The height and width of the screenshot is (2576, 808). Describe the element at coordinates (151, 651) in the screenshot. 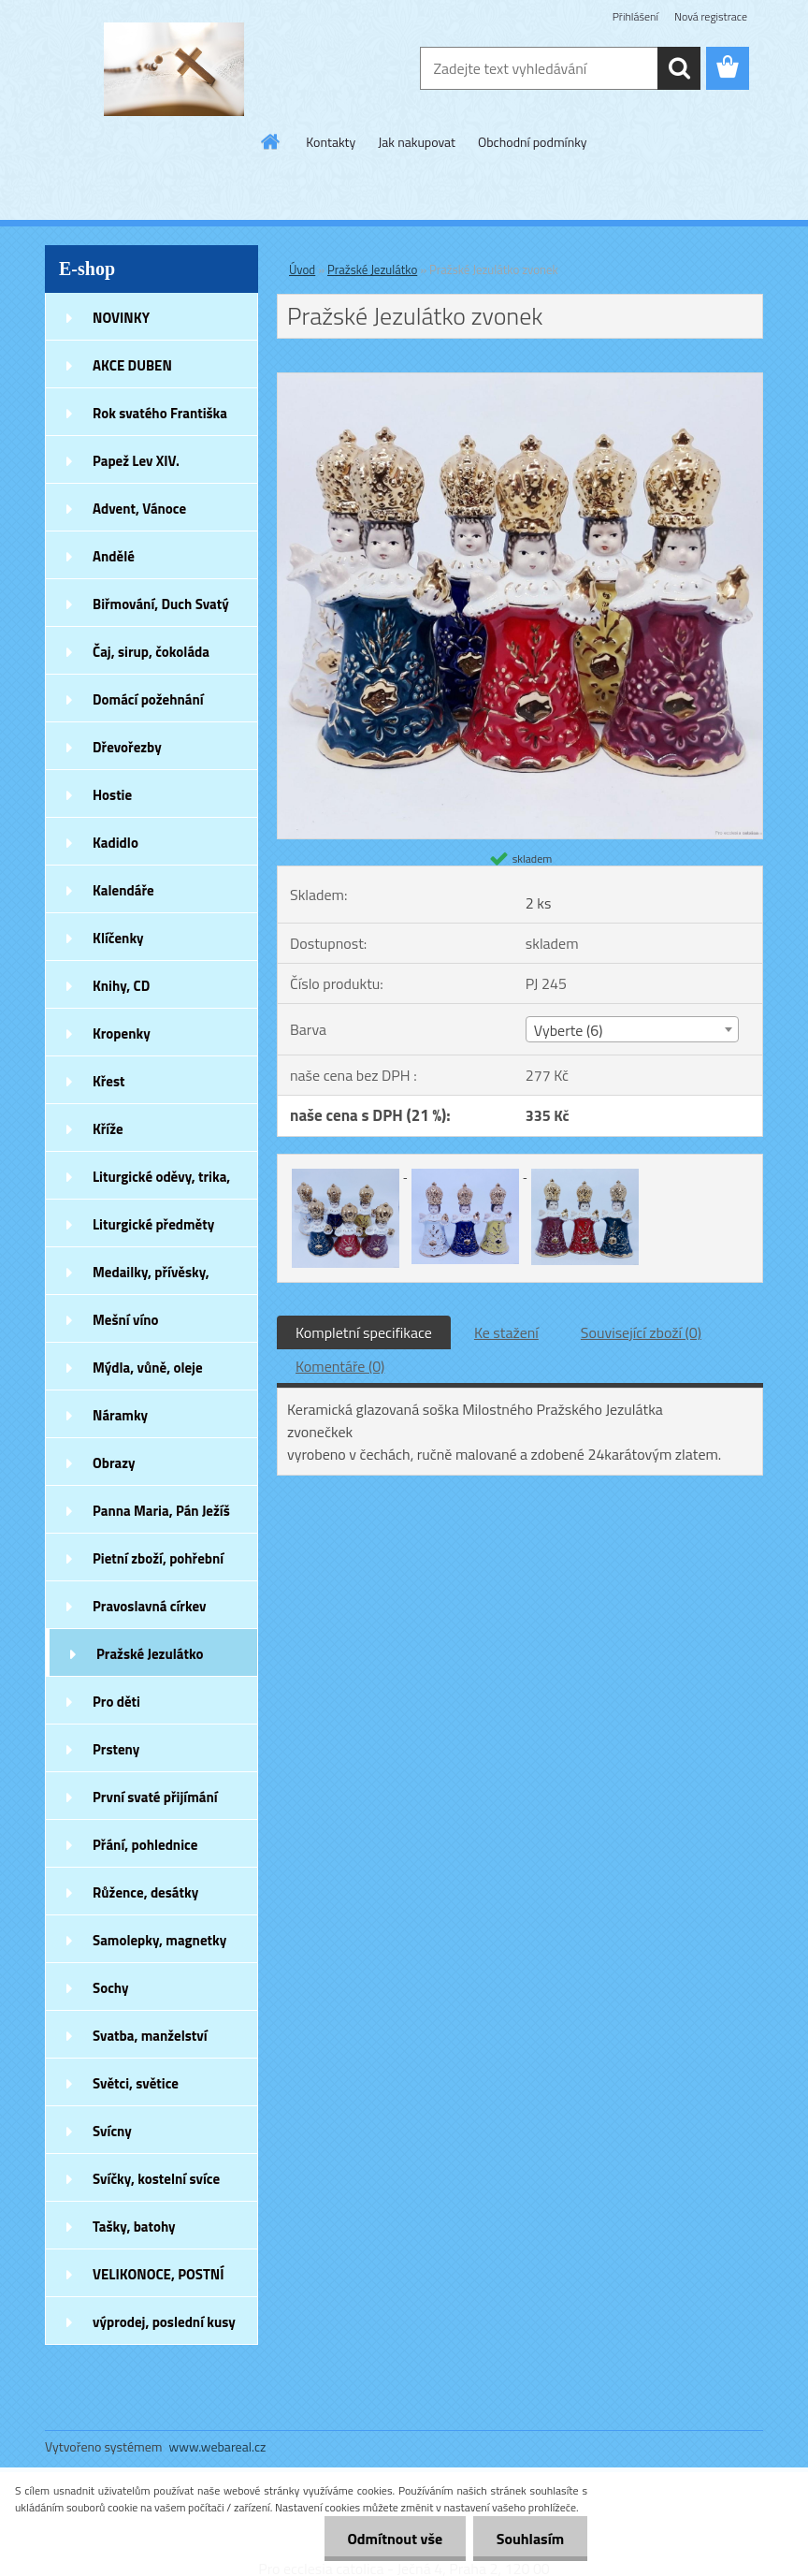

I see `Čaj, sirup, čokoláda` at that location.